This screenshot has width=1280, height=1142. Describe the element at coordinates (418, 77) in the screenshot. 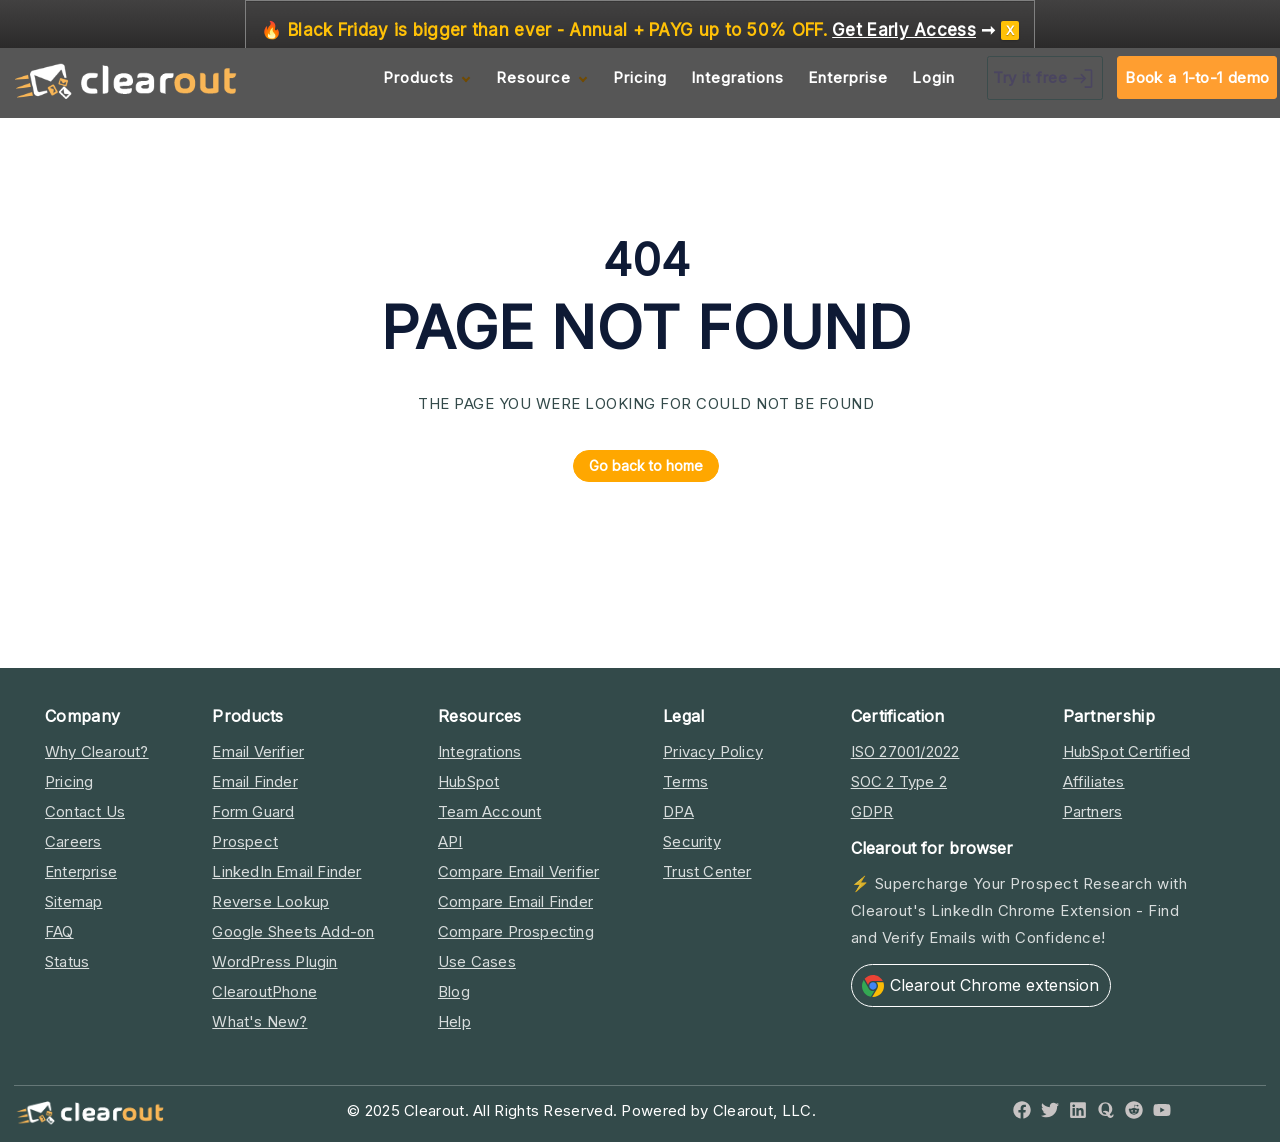

I see `Products` at that location.